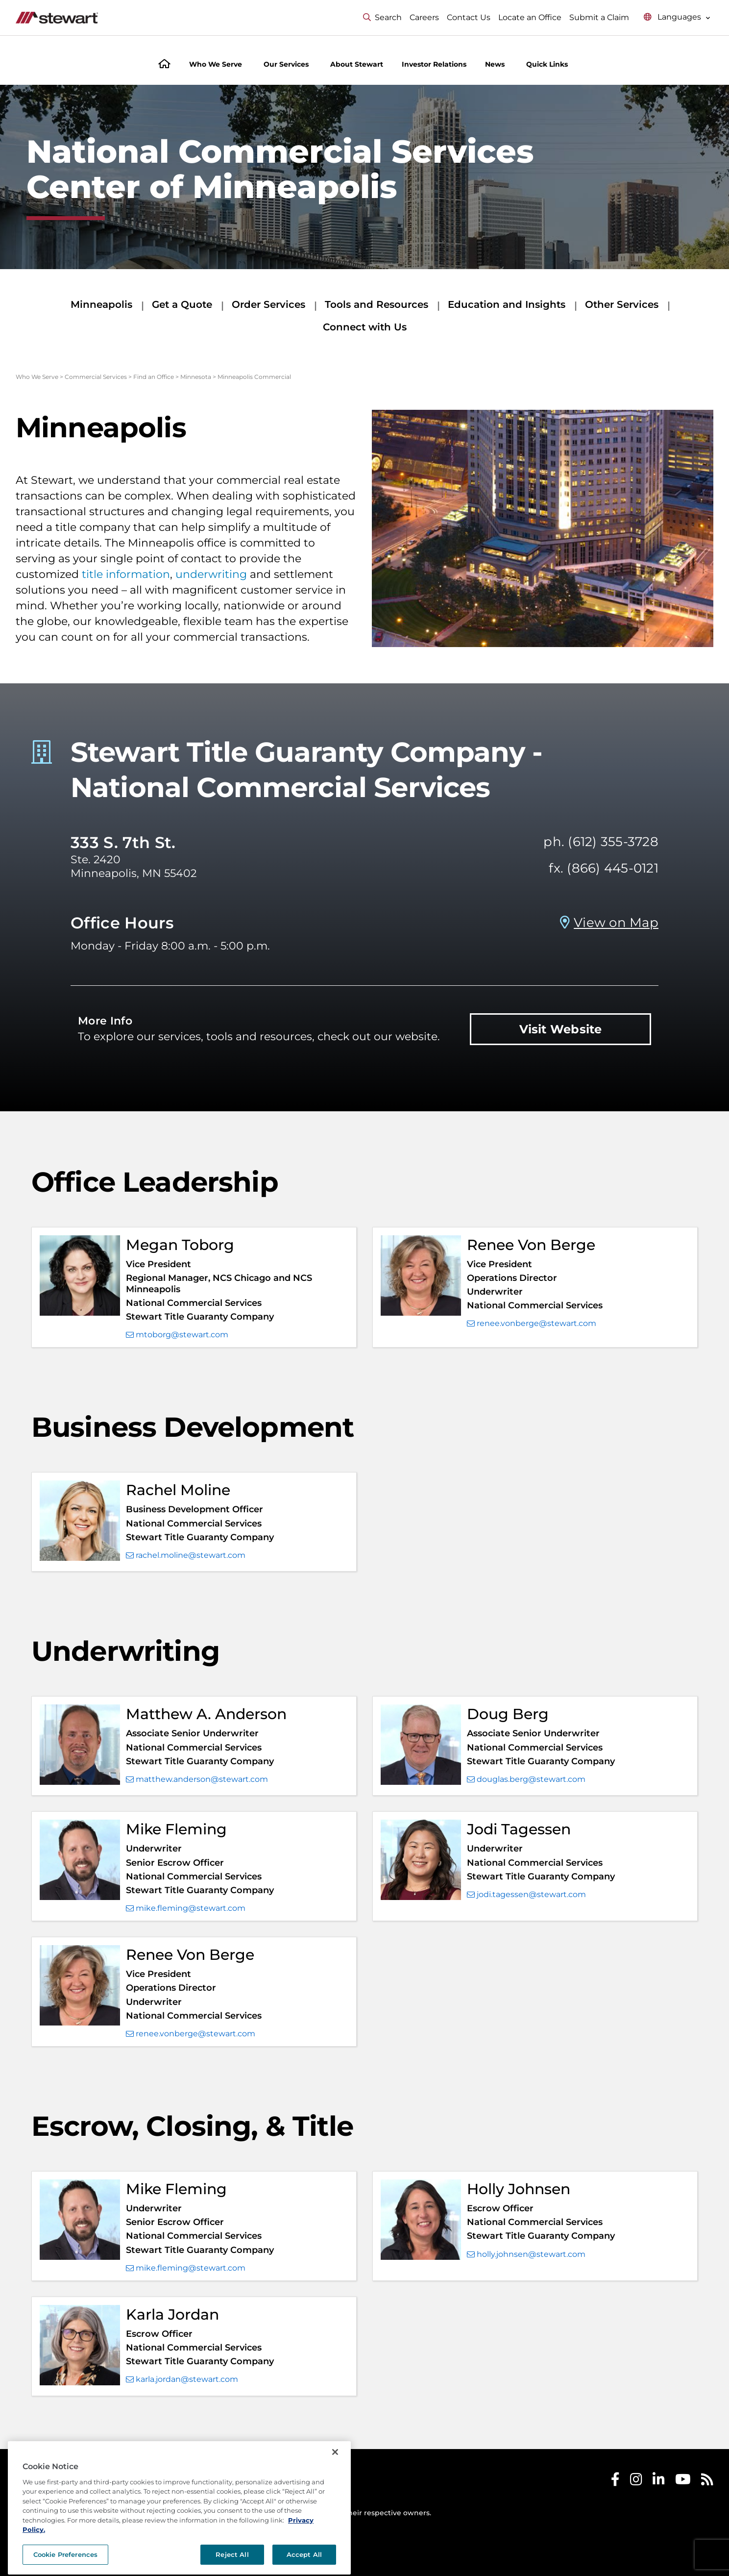 The height and width of the screenshot is (2576, 729). Describe the element at coordinates (197, 1779) in the screenshot. I see `matthew.anderson@stewart.com` at that location.